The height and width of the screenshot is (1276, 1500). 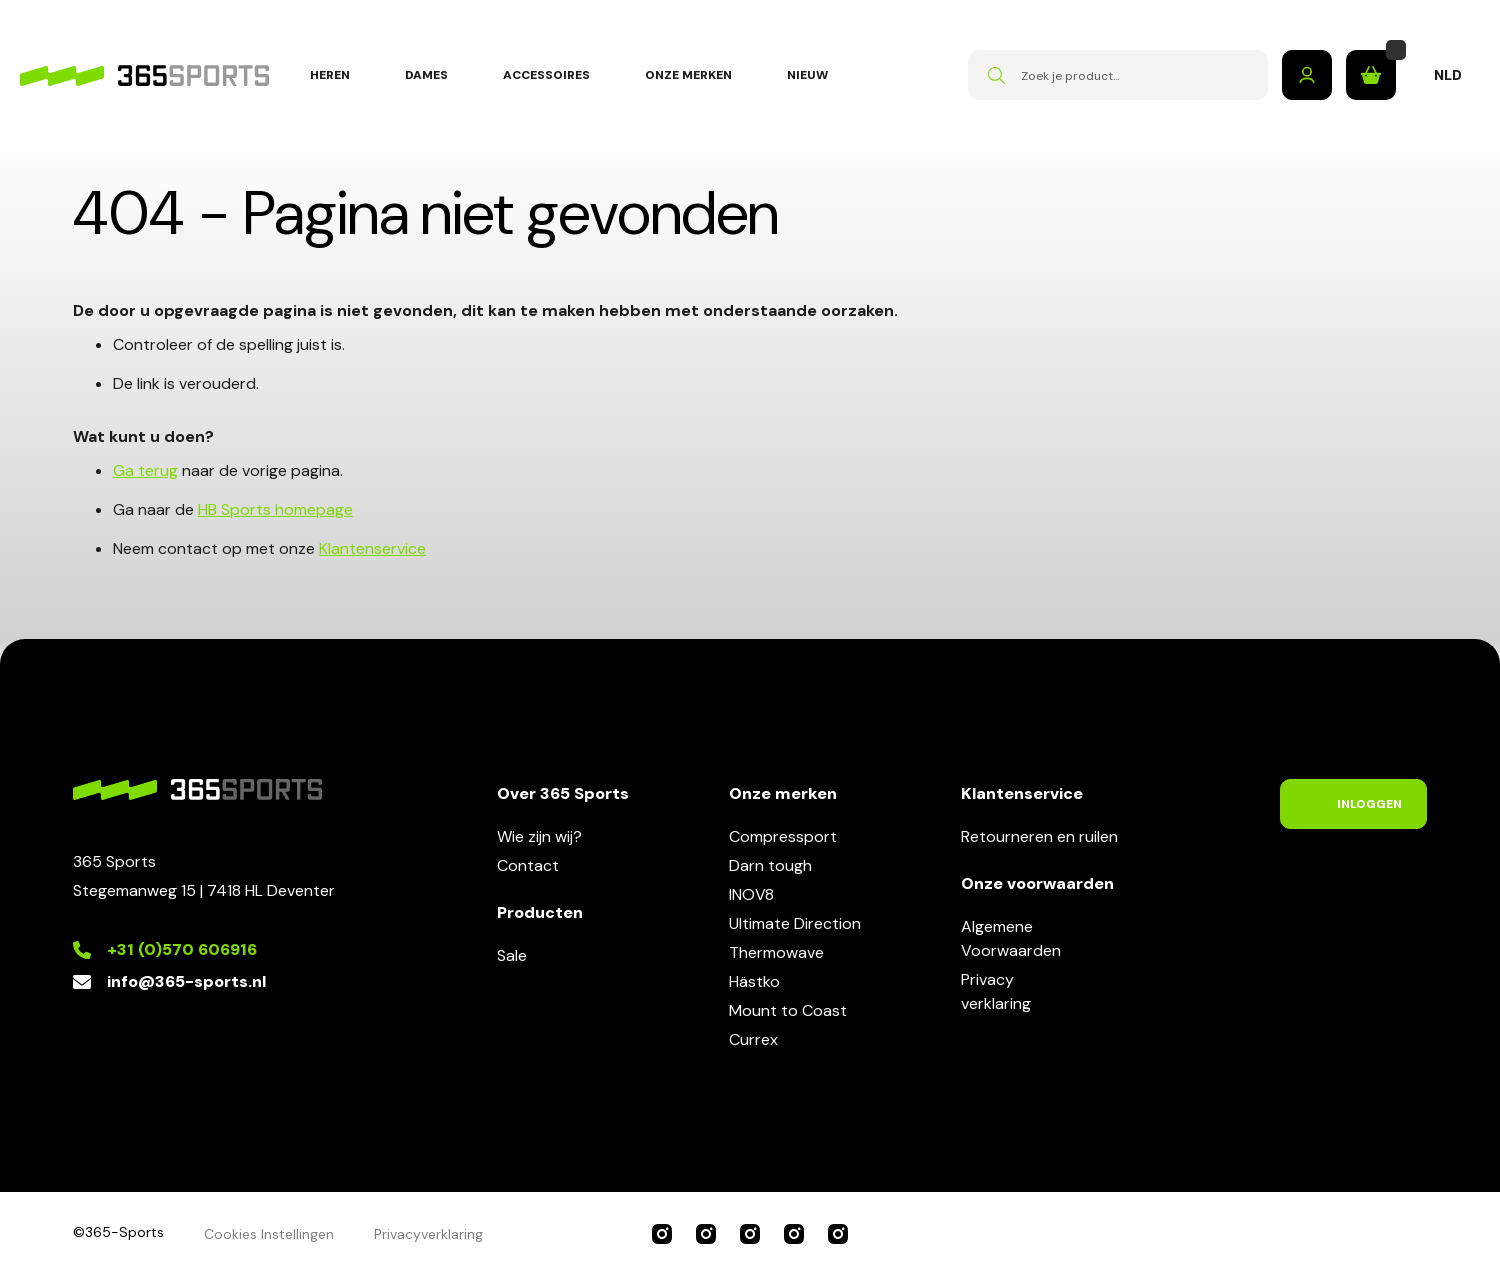 What do you see at coordinates (539, 836) in the screenshot?
I see `Wie zijn wij?` at bounding box center [539, 836].